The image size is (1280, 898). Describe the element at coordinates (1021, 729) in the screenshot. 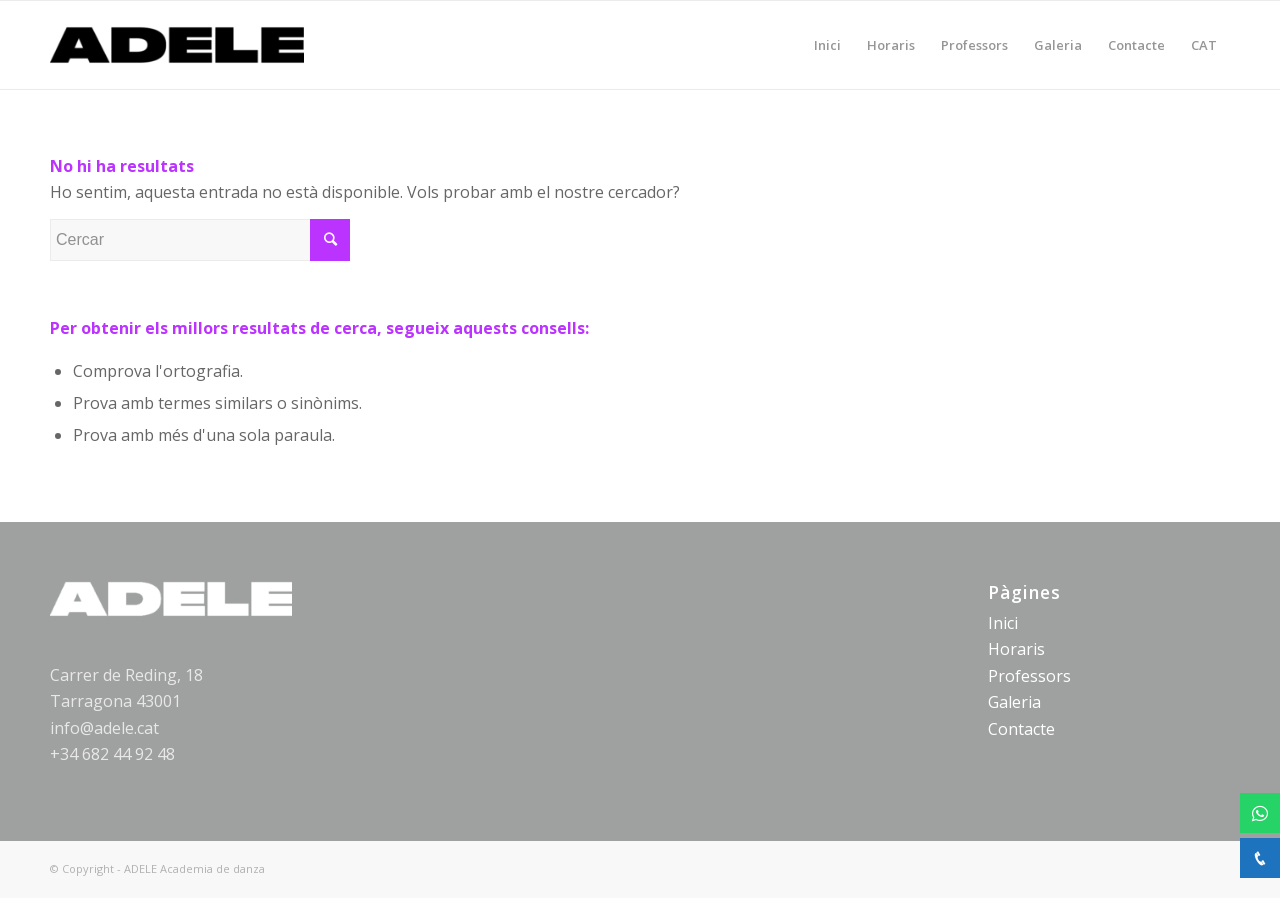

I see `Contacte` at that location.